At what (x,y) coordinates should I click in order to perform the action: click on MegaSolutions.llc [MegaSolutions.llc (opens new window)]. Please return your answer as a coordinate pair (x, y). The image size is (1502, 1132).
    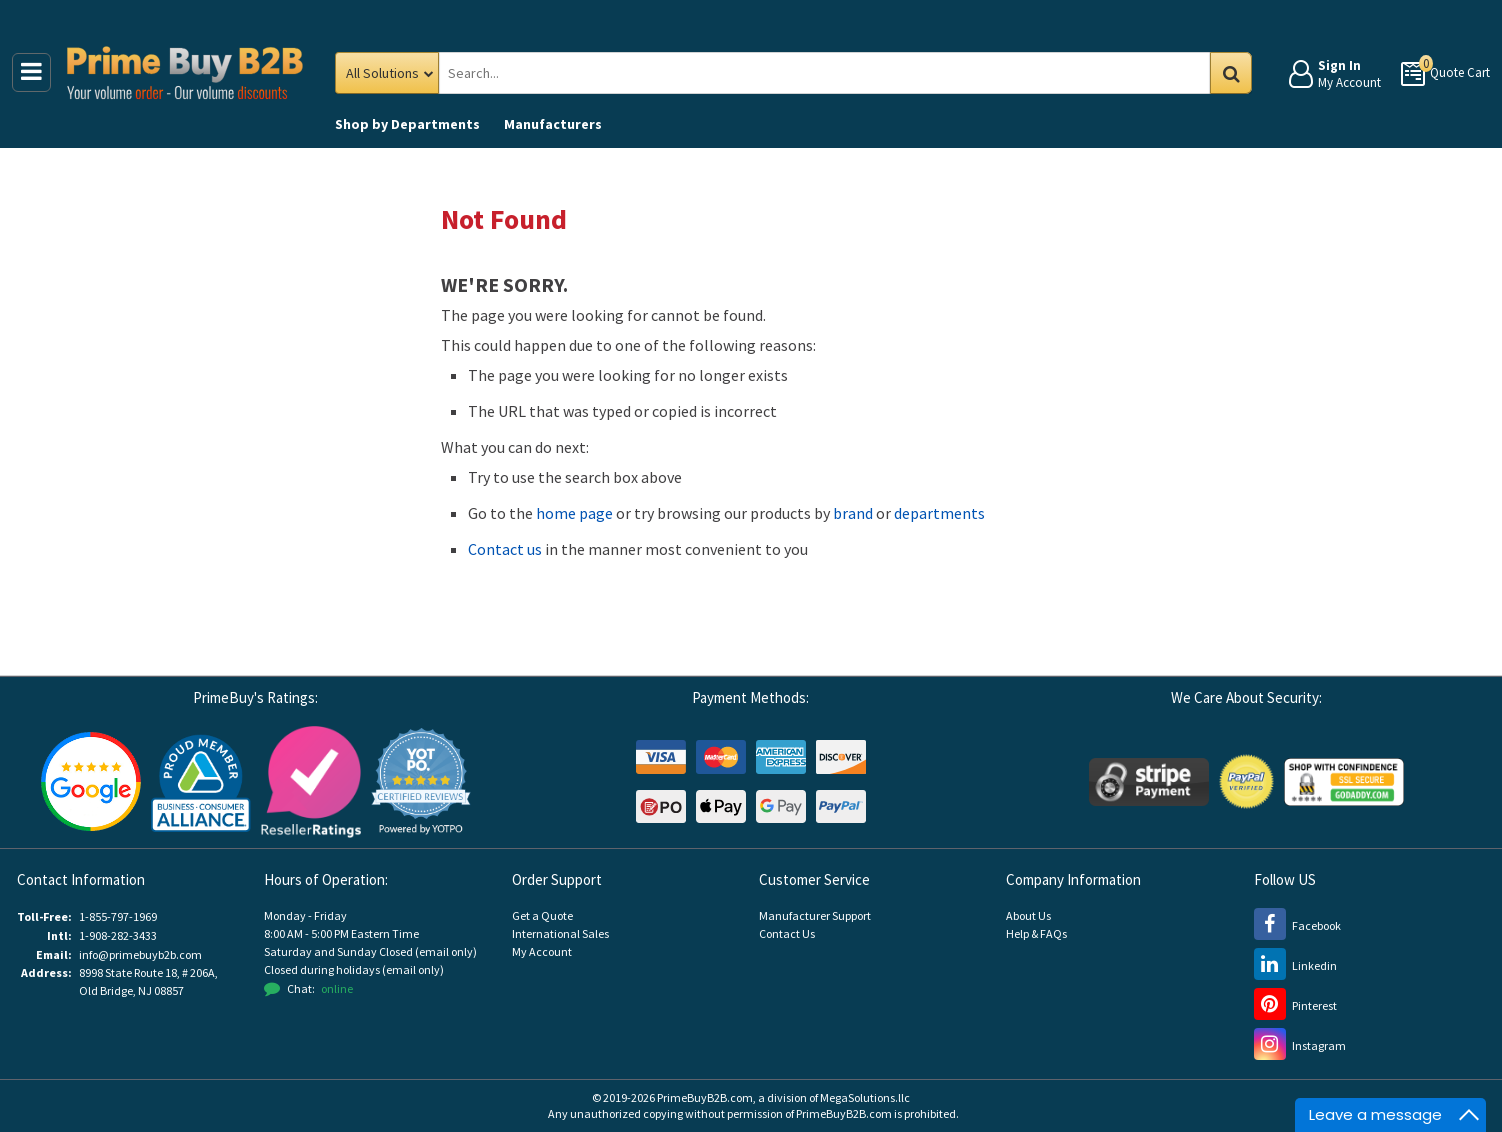
    Looking at the image, I should click on (865, 1097).